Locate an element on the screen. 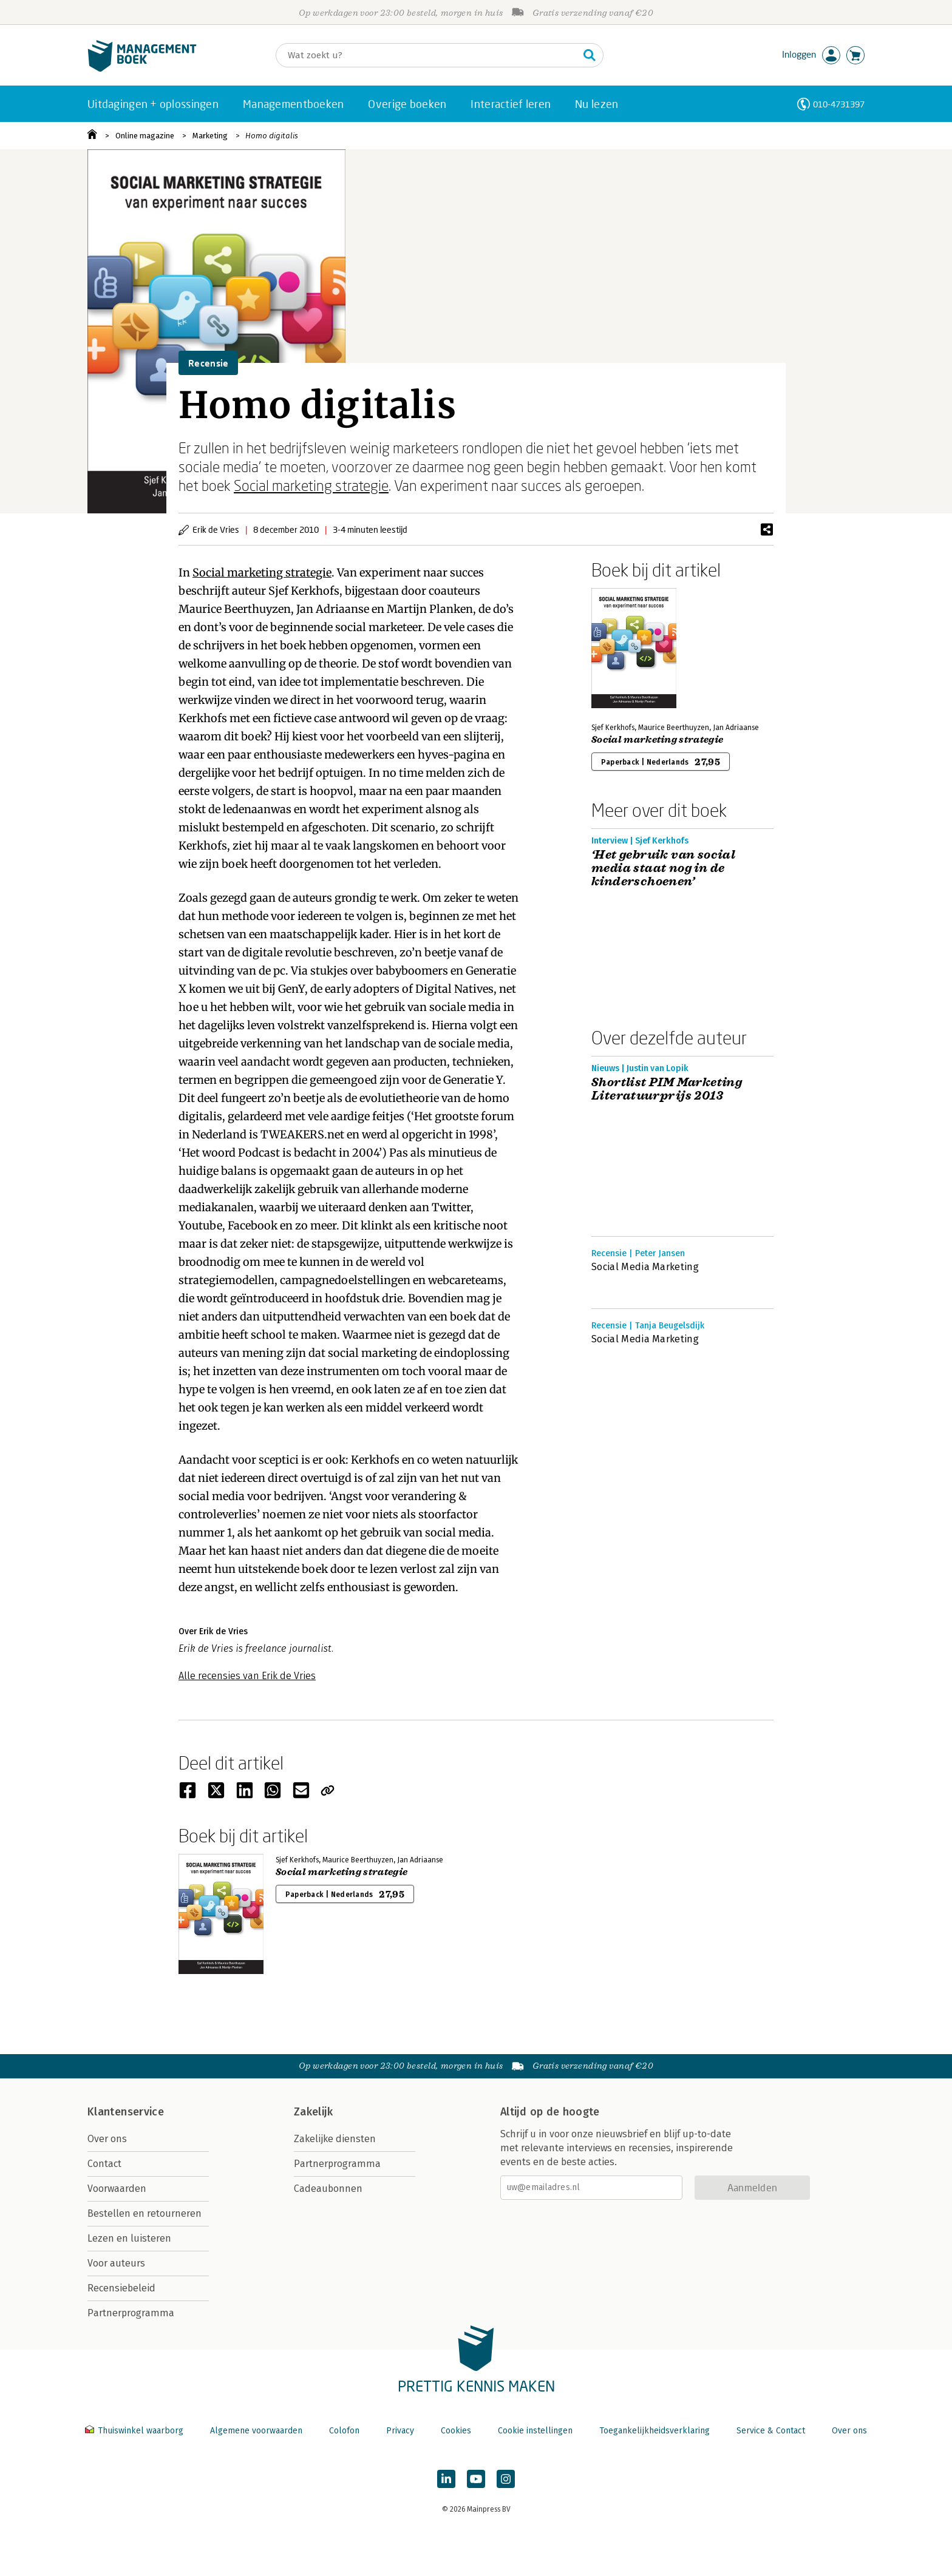 This screenshot has height=2576, width=952. Over ons is located at coordinates (107, 2139).